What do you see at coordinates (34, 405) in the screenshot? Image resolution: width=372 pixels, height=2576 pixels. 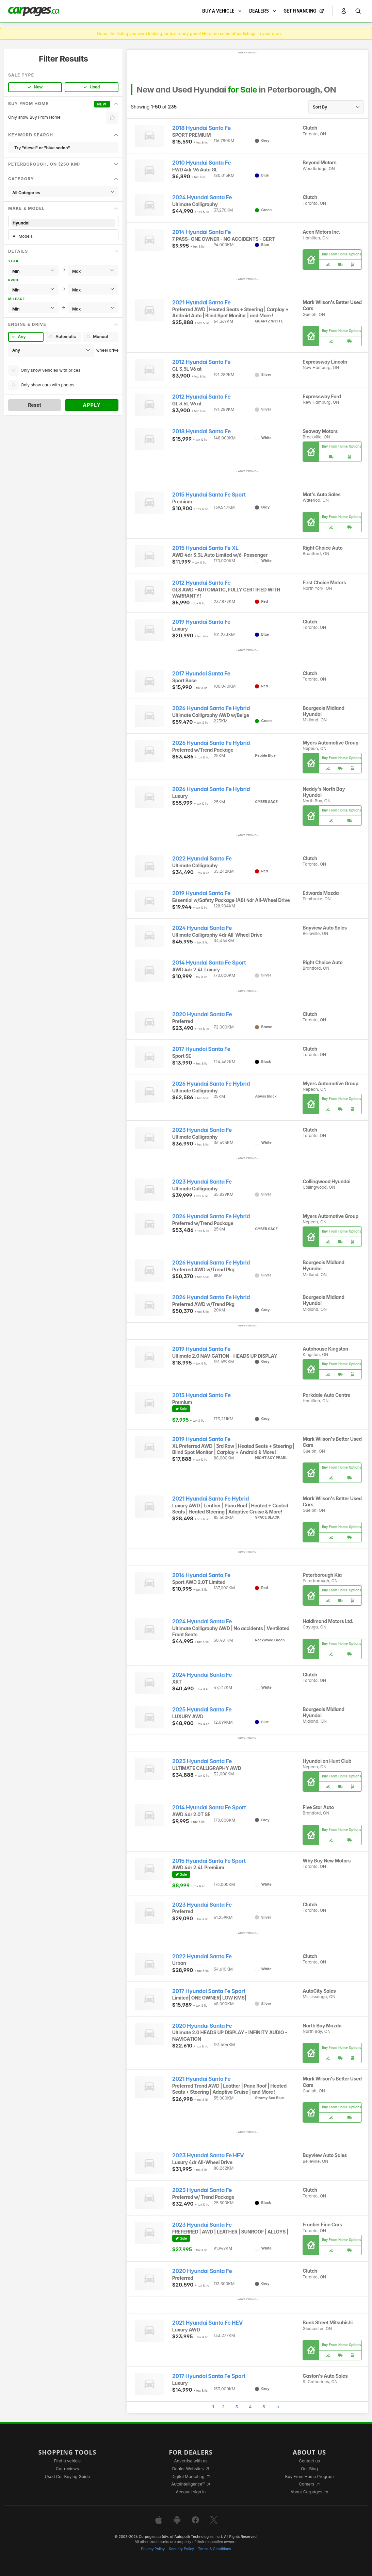 I see `Reset` at bounding box center [34, 405].